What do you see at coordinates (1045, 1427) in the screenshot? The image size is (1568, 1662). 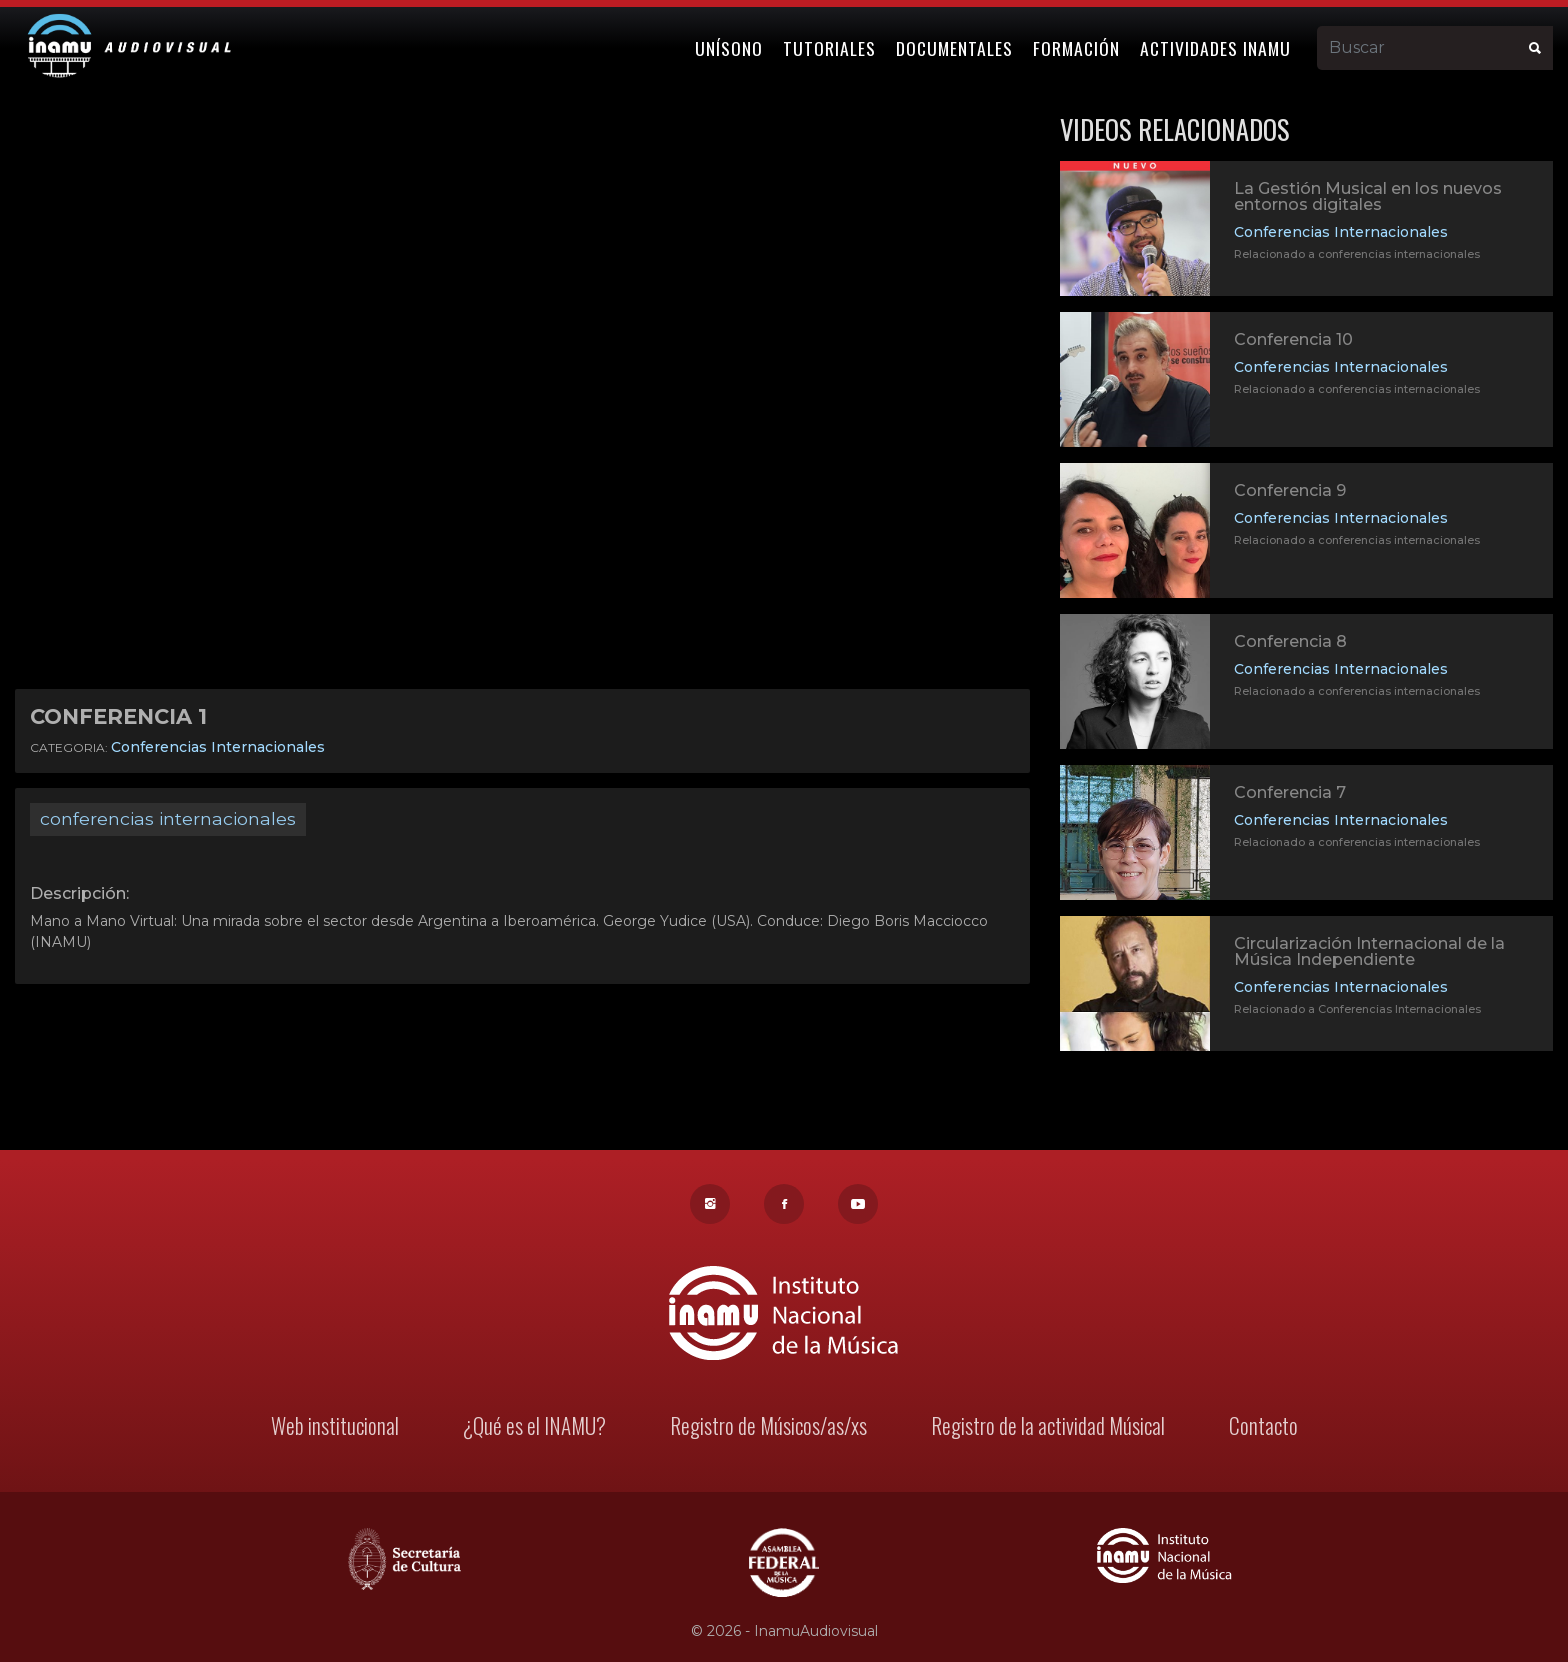 I see `Registro de la actividad Músical` at bounding box center [1045, 1427].